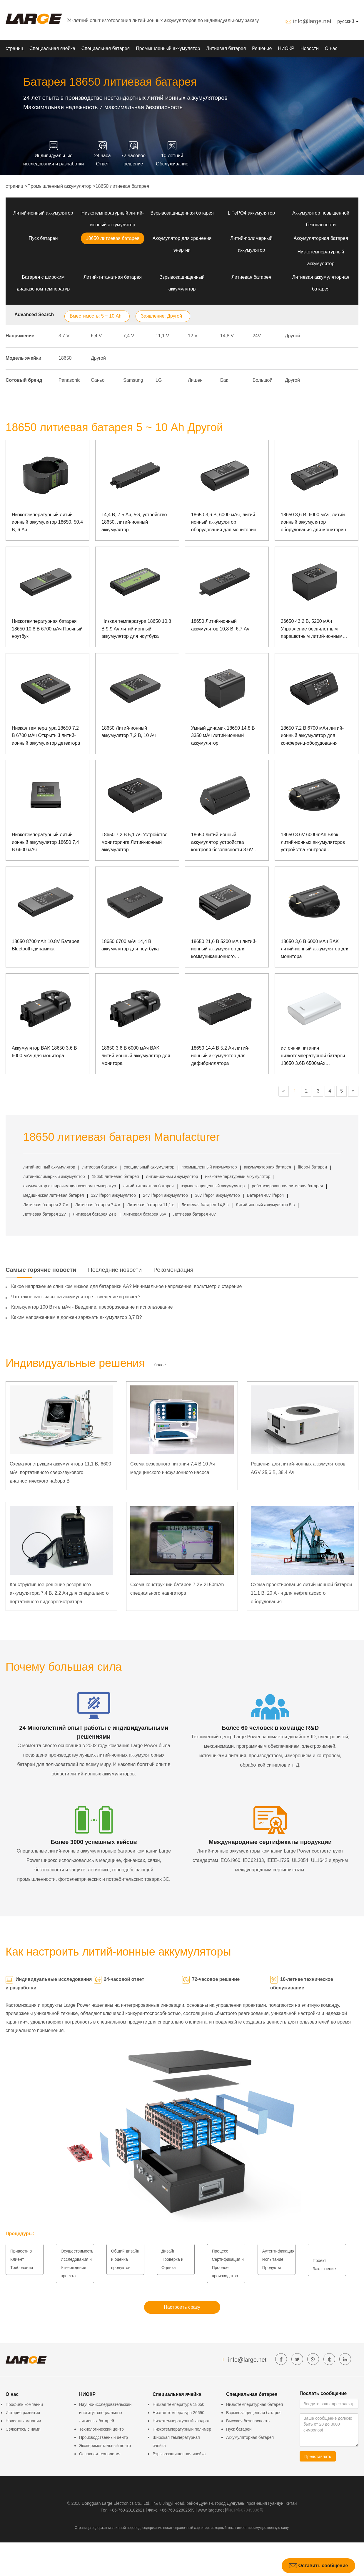  What do you see at coordinates (248, 2421) in the screenshot?
I see `Высокая безопасность` at bounding box center [248, 2421].